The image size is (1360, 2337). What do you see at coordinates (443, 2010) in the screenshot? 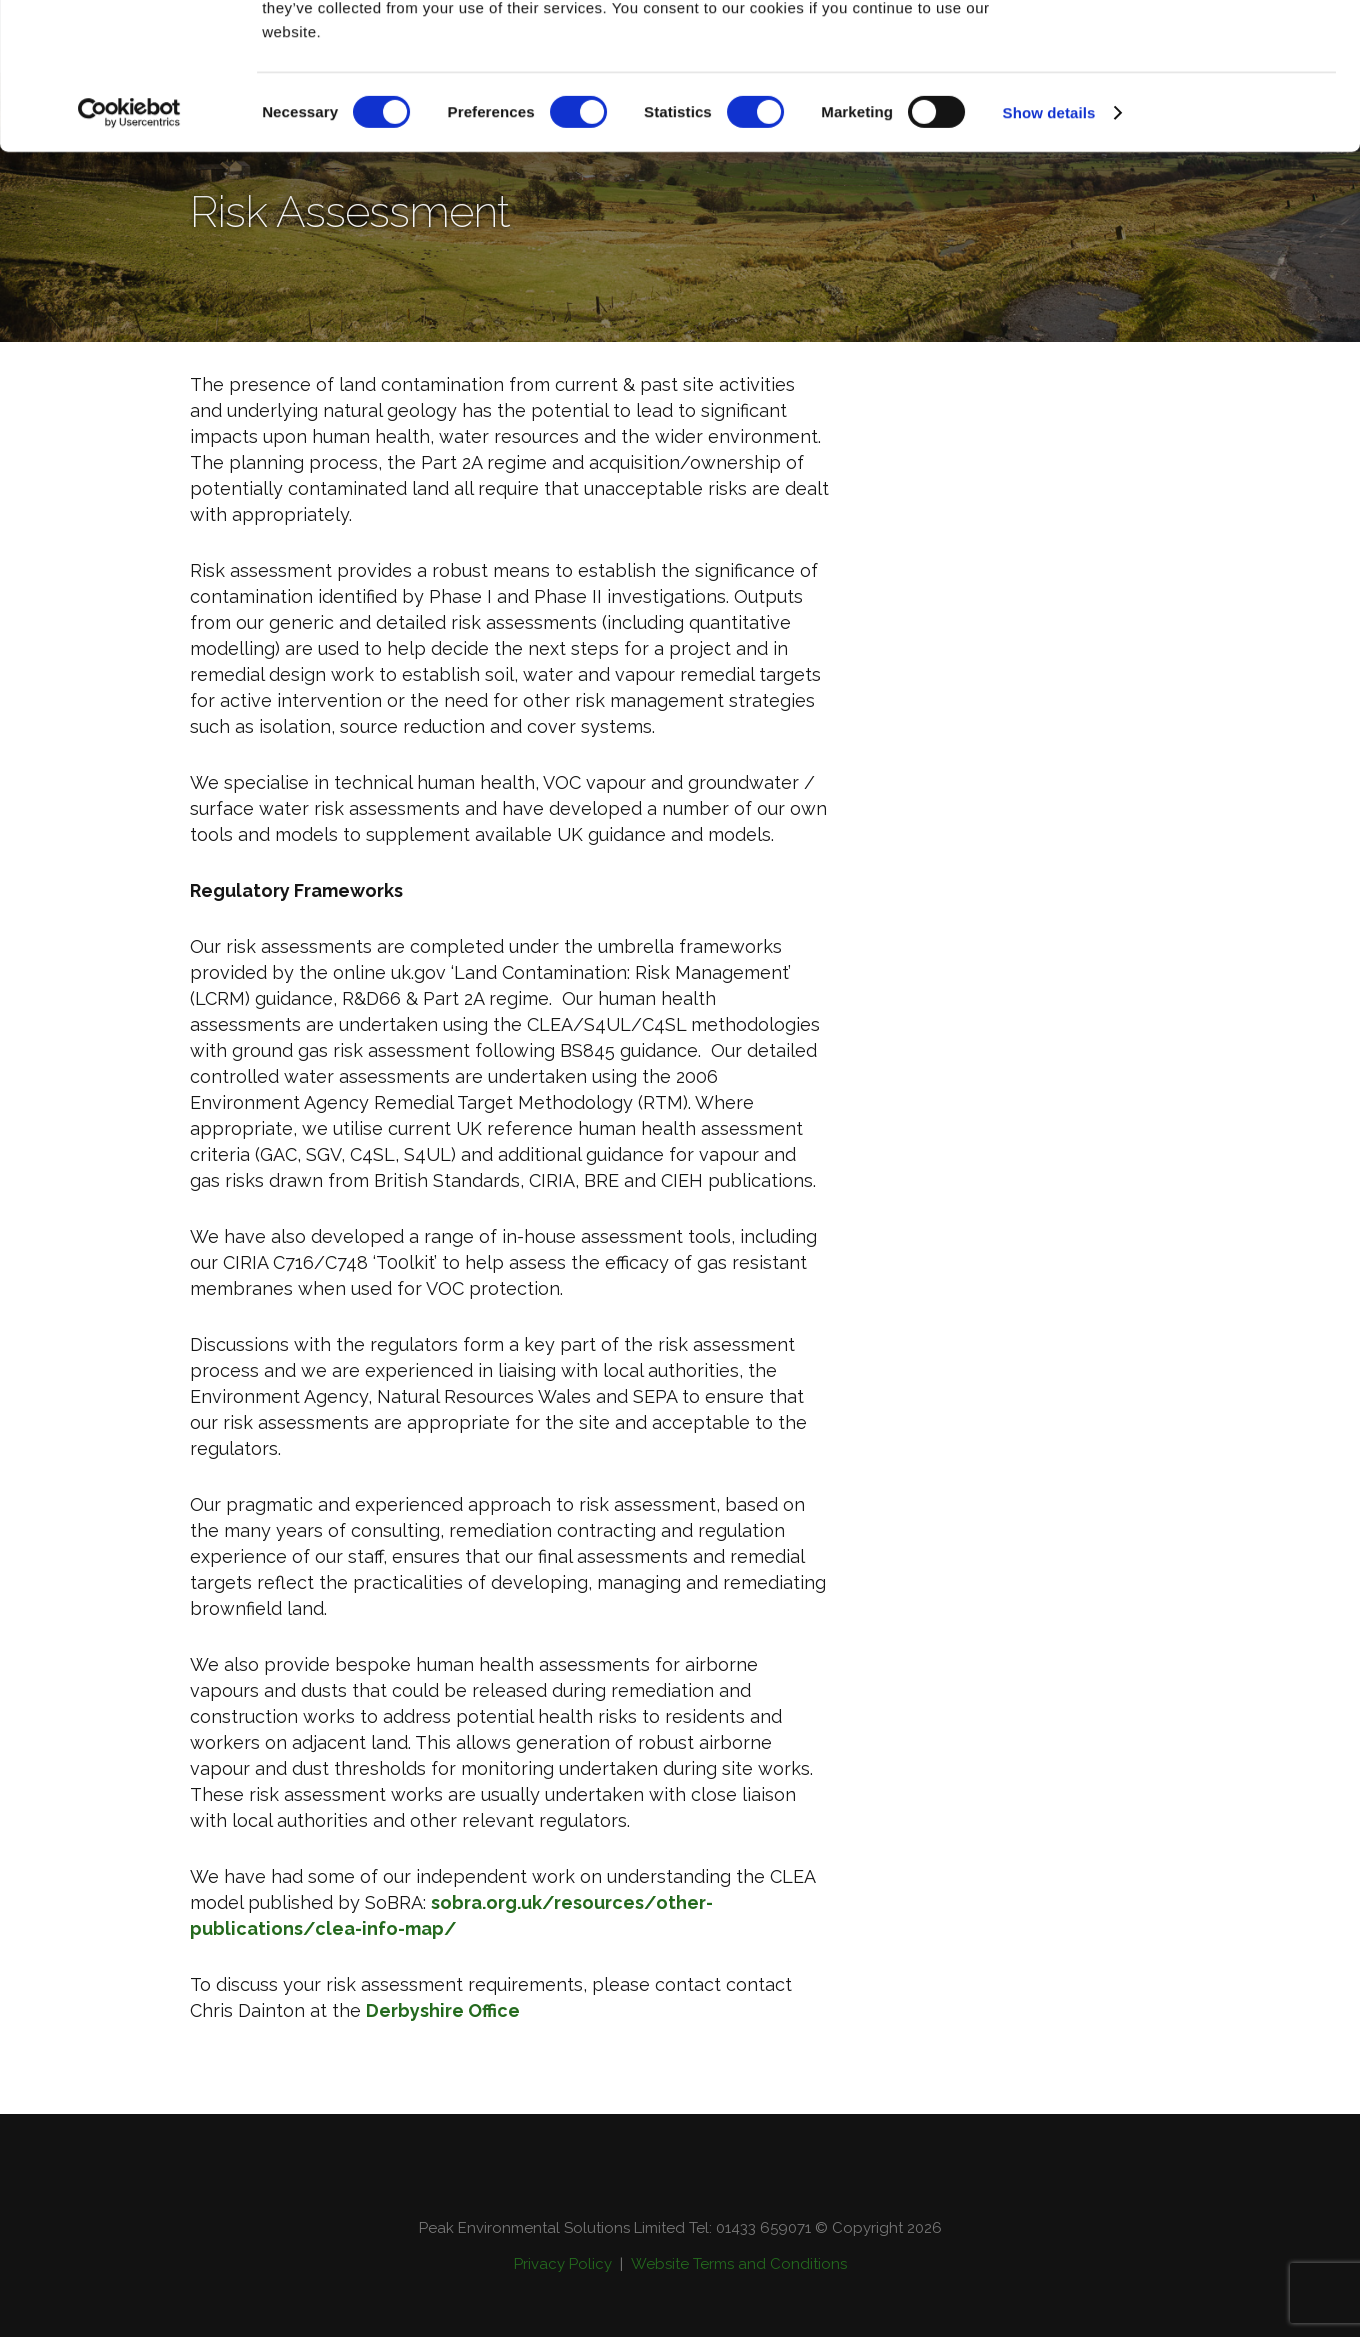
I see `Derbyshire Office` at bounding box center [443, 2010].